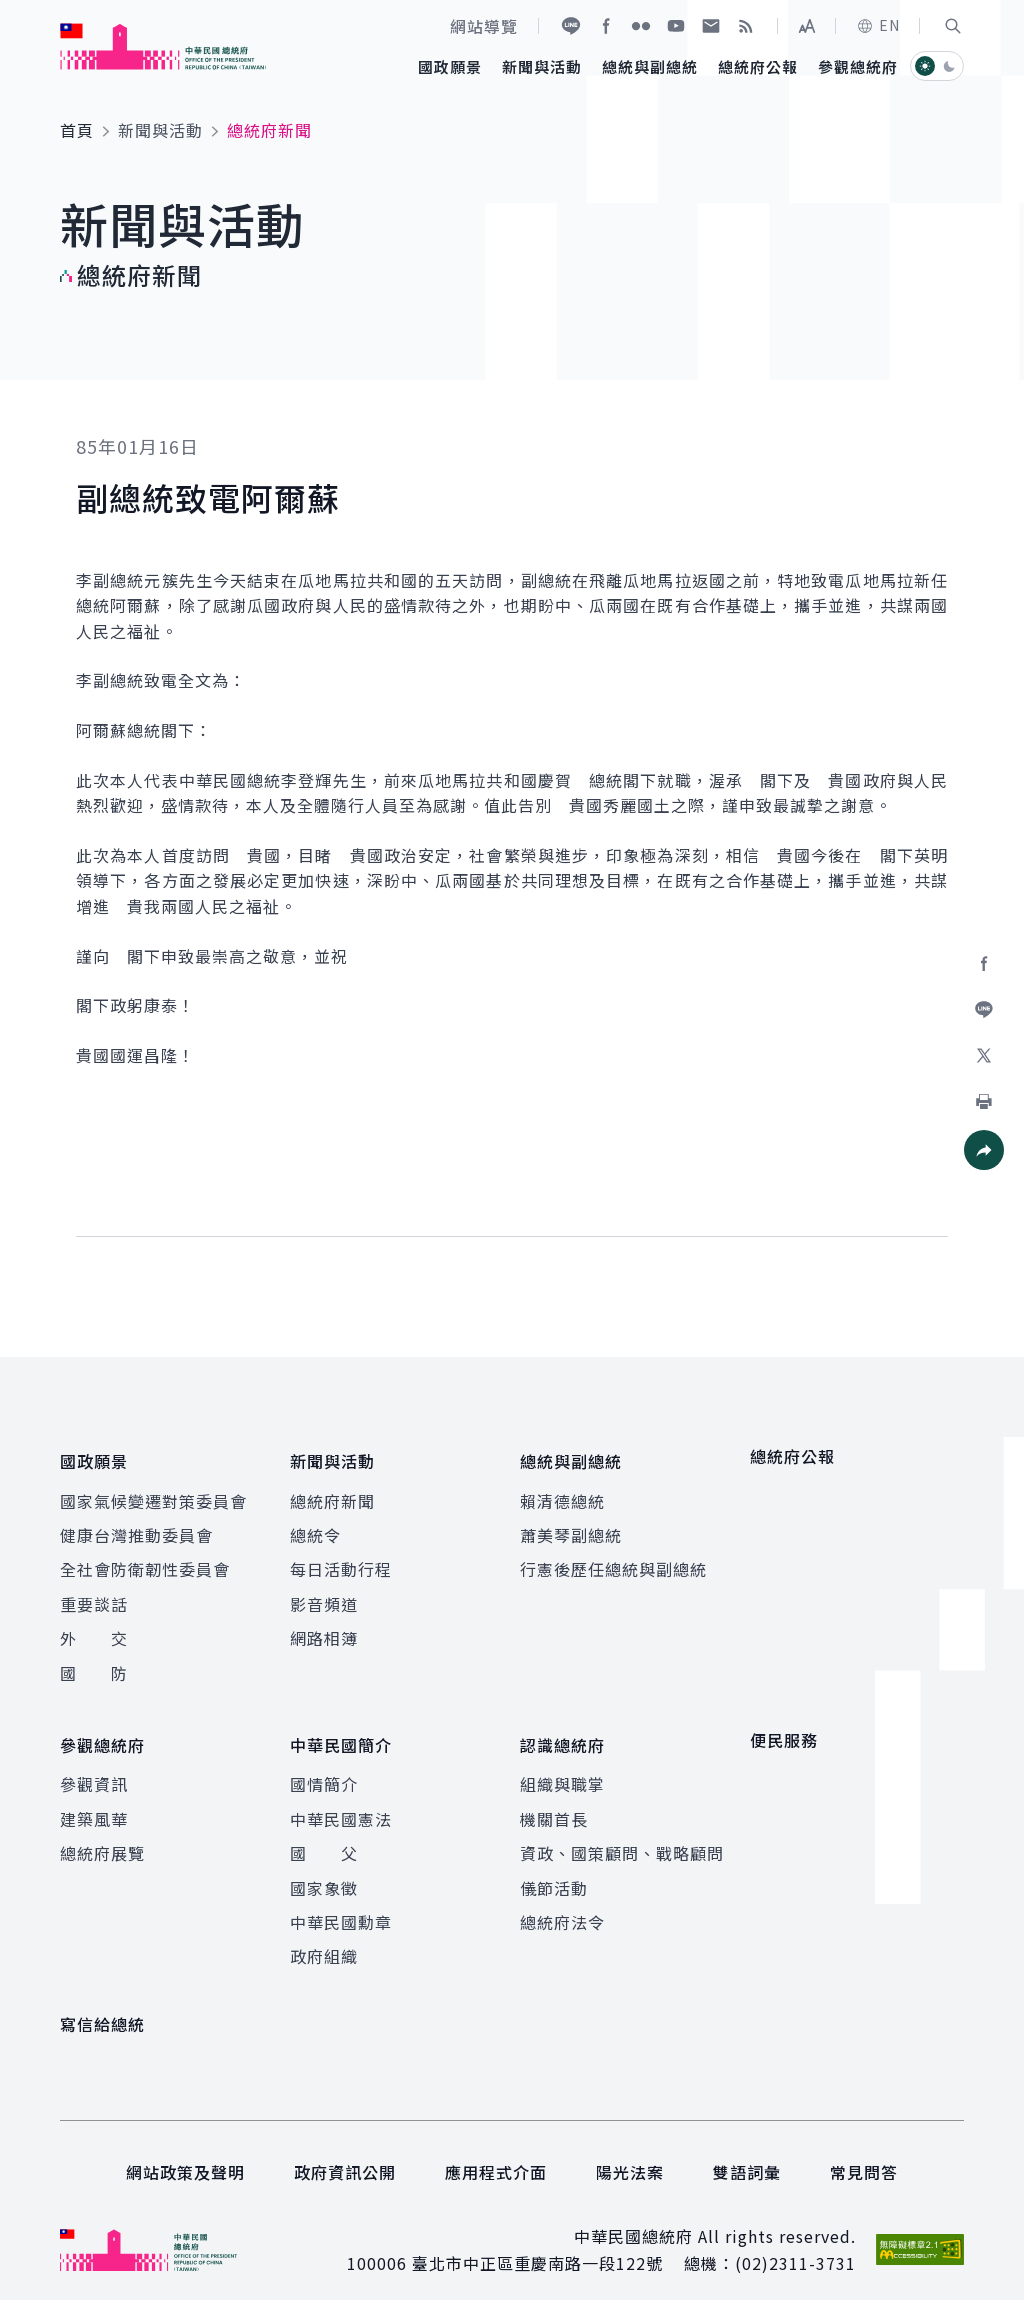  I want to click on 常見問答, so click(864, 2156).